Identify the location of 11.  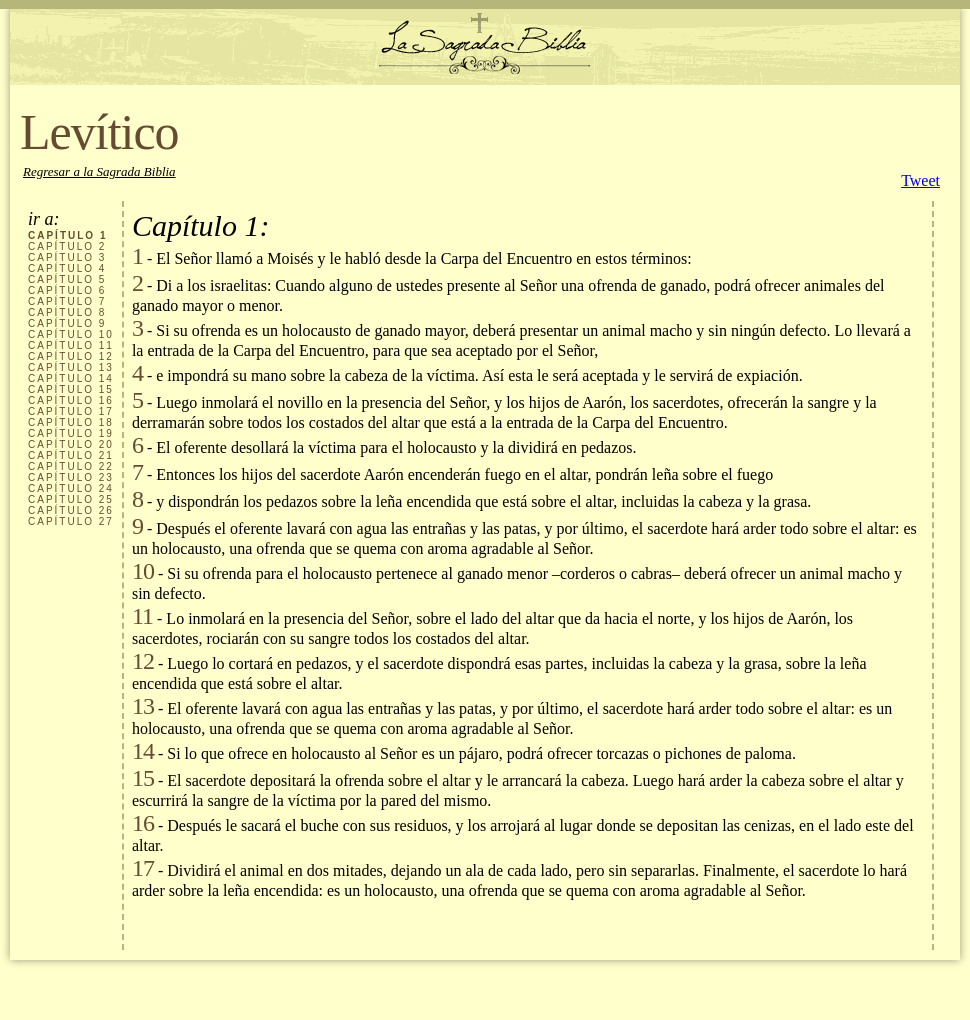
(142, 616).